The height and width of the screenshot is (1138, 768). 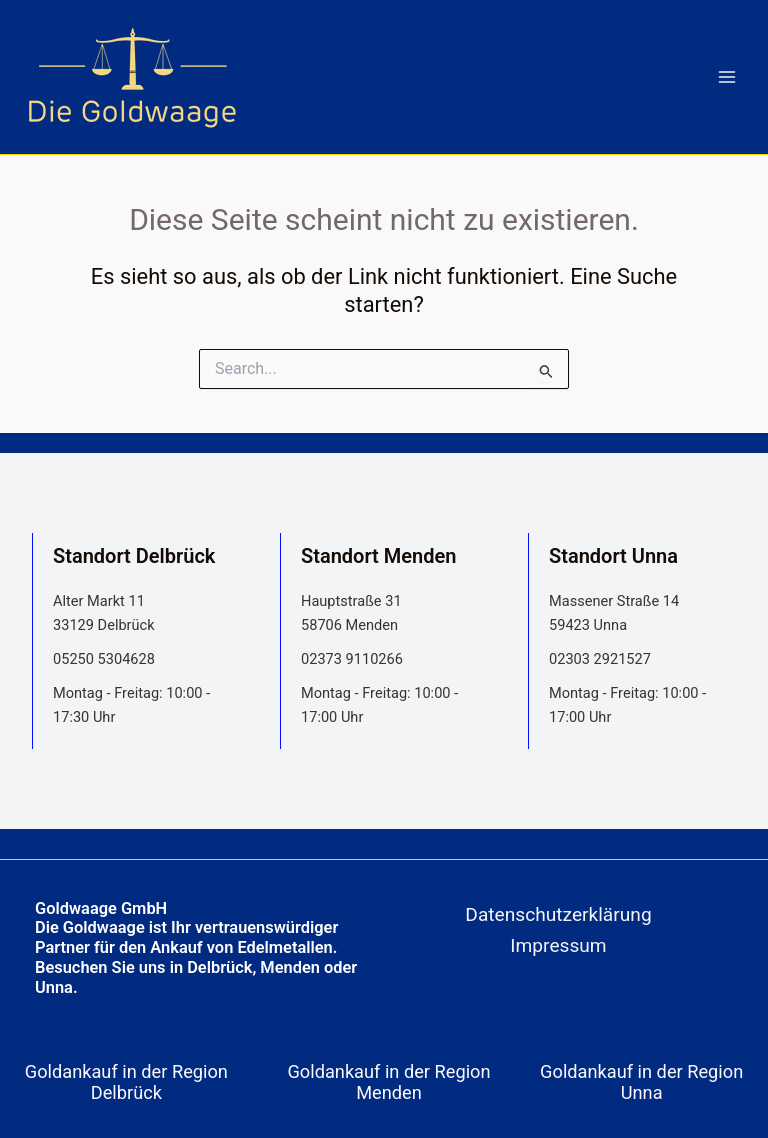 What do you see at coordinates (558, 945) in the screenshot?
I see `Impressum` at bounding box center [558, 945].